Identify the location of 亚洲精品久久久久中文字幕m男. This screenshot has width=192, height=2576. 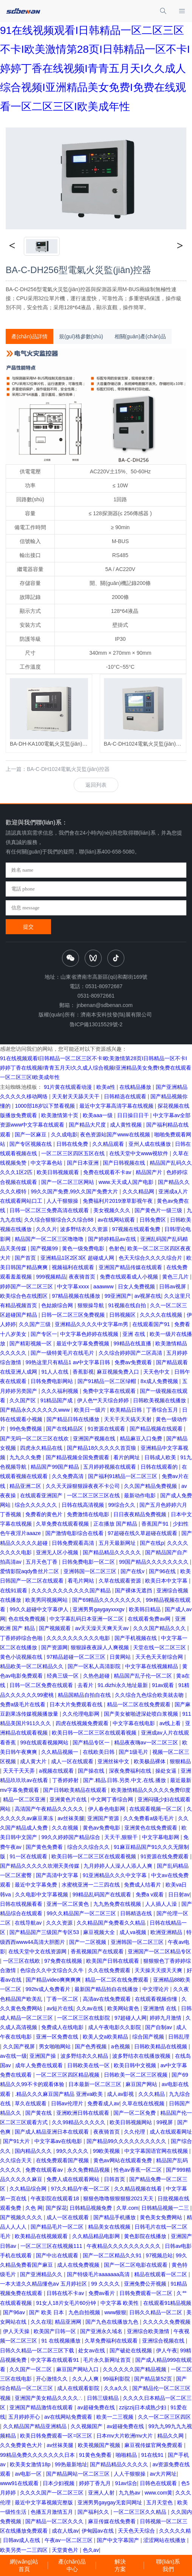
(92, 1324).